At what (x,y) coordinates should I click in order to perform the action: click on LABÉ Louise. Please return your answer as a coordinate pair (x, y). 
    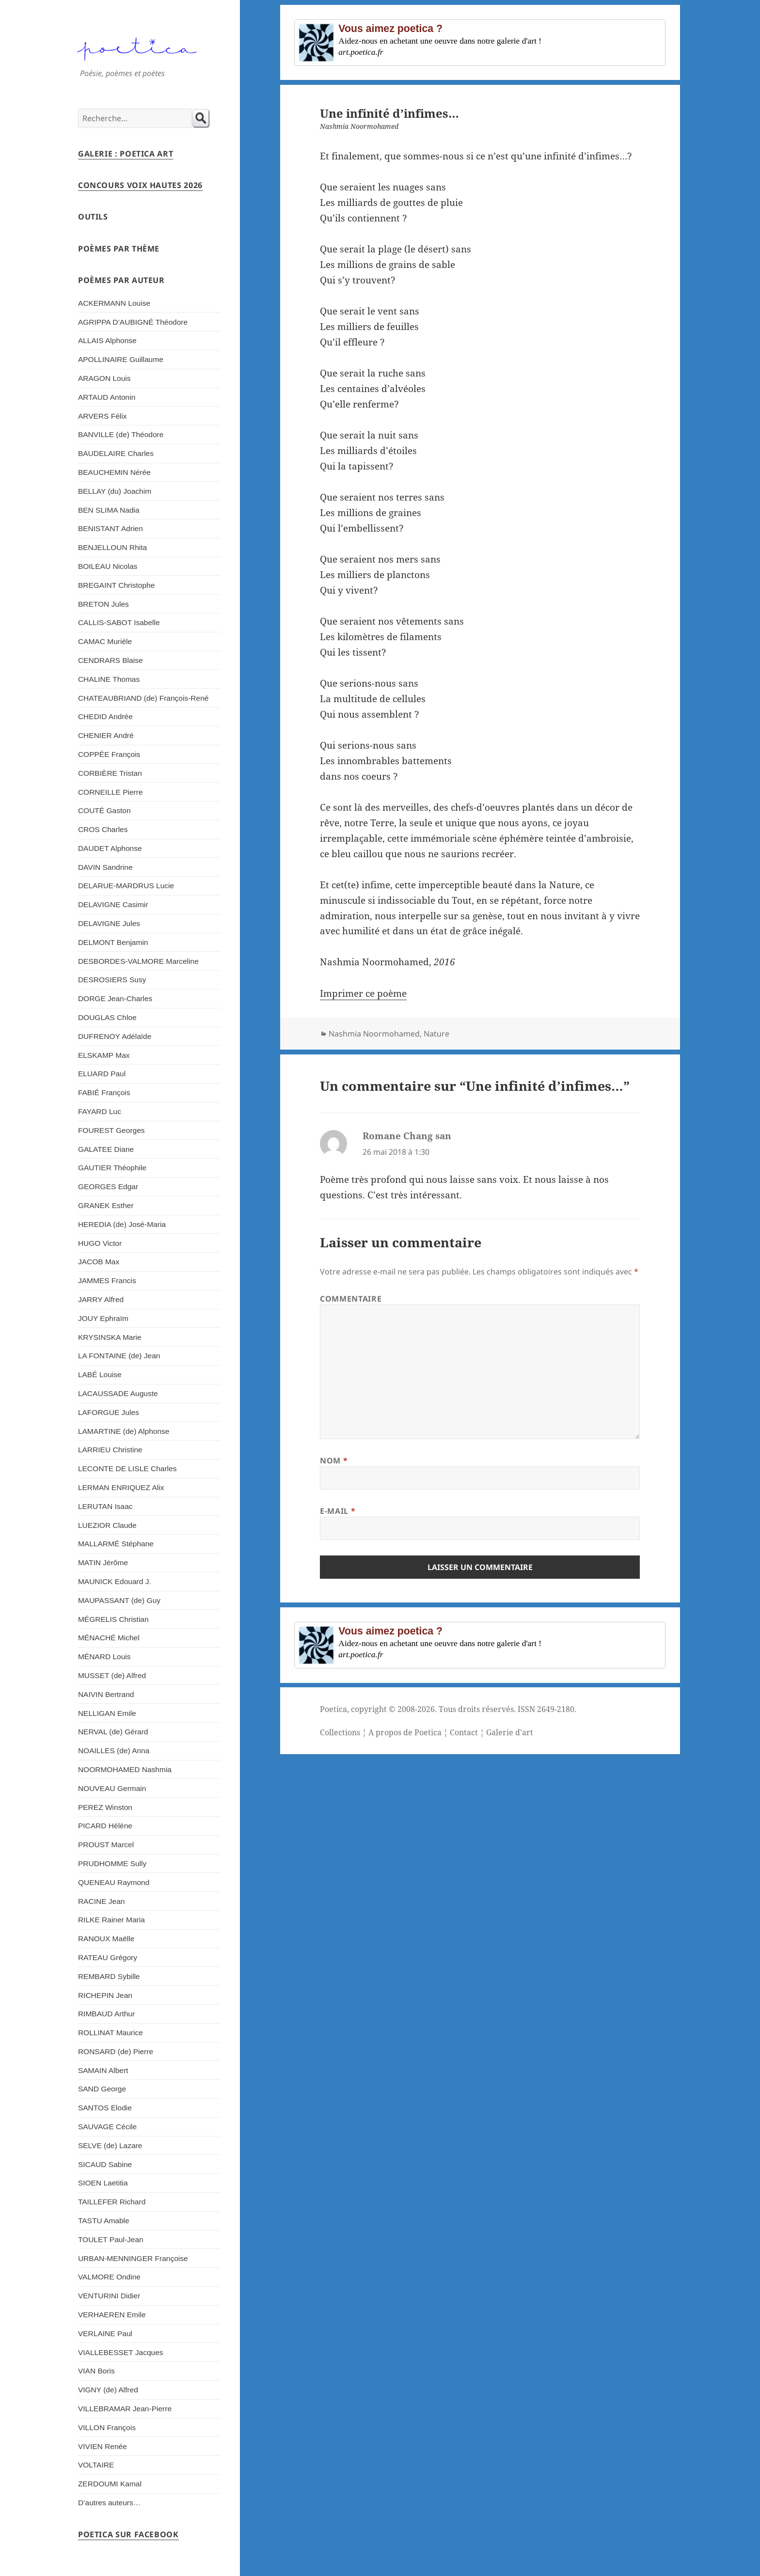
    Looking at the image, I should click on (100, 1374).